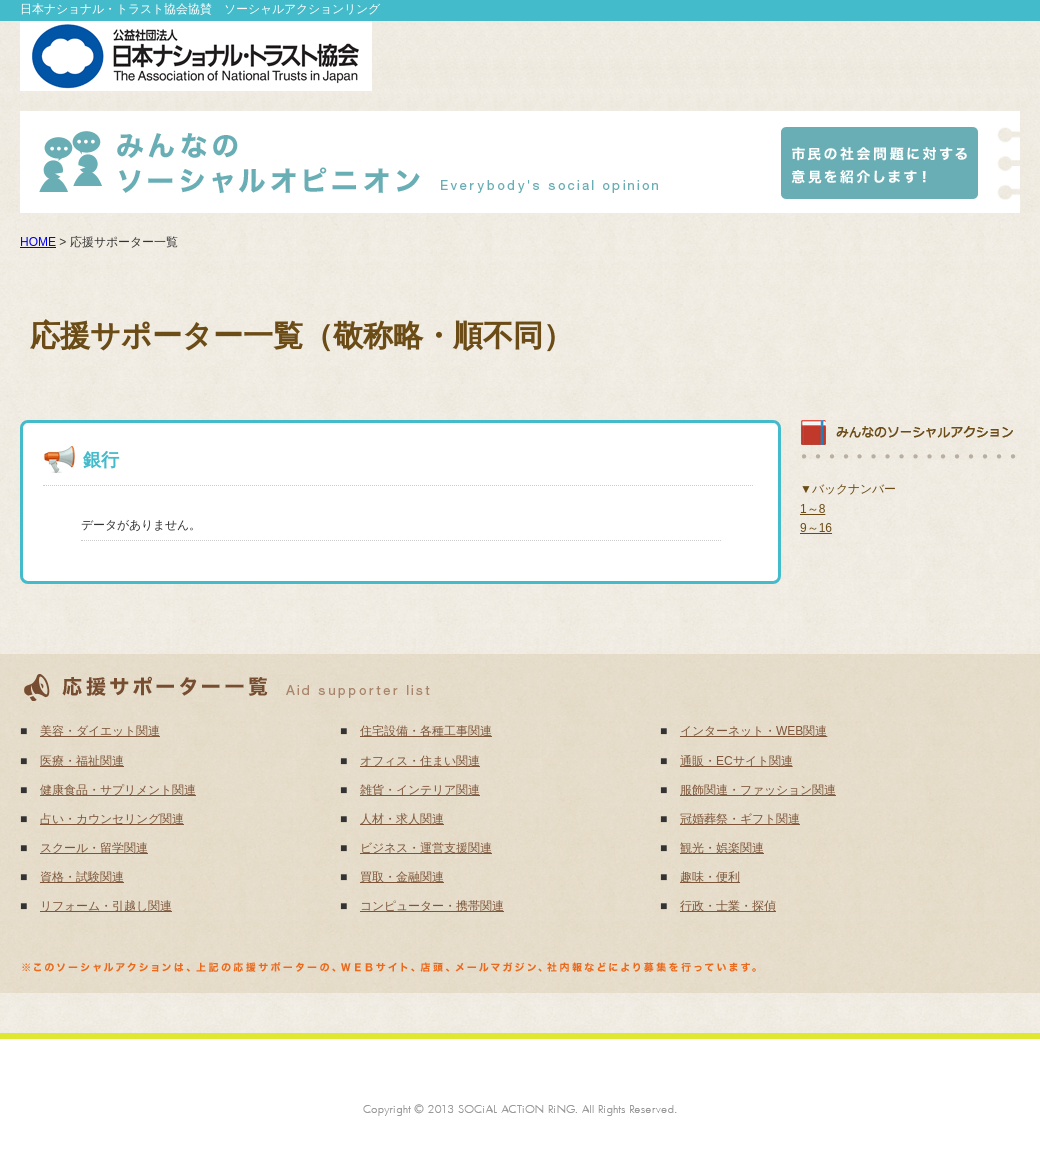 The width and height of the screenshot is (1040, 1168). Describe the element at coordinates (112, 819) in the screenshot. I see `占い・カウンセリング関連` at that location.